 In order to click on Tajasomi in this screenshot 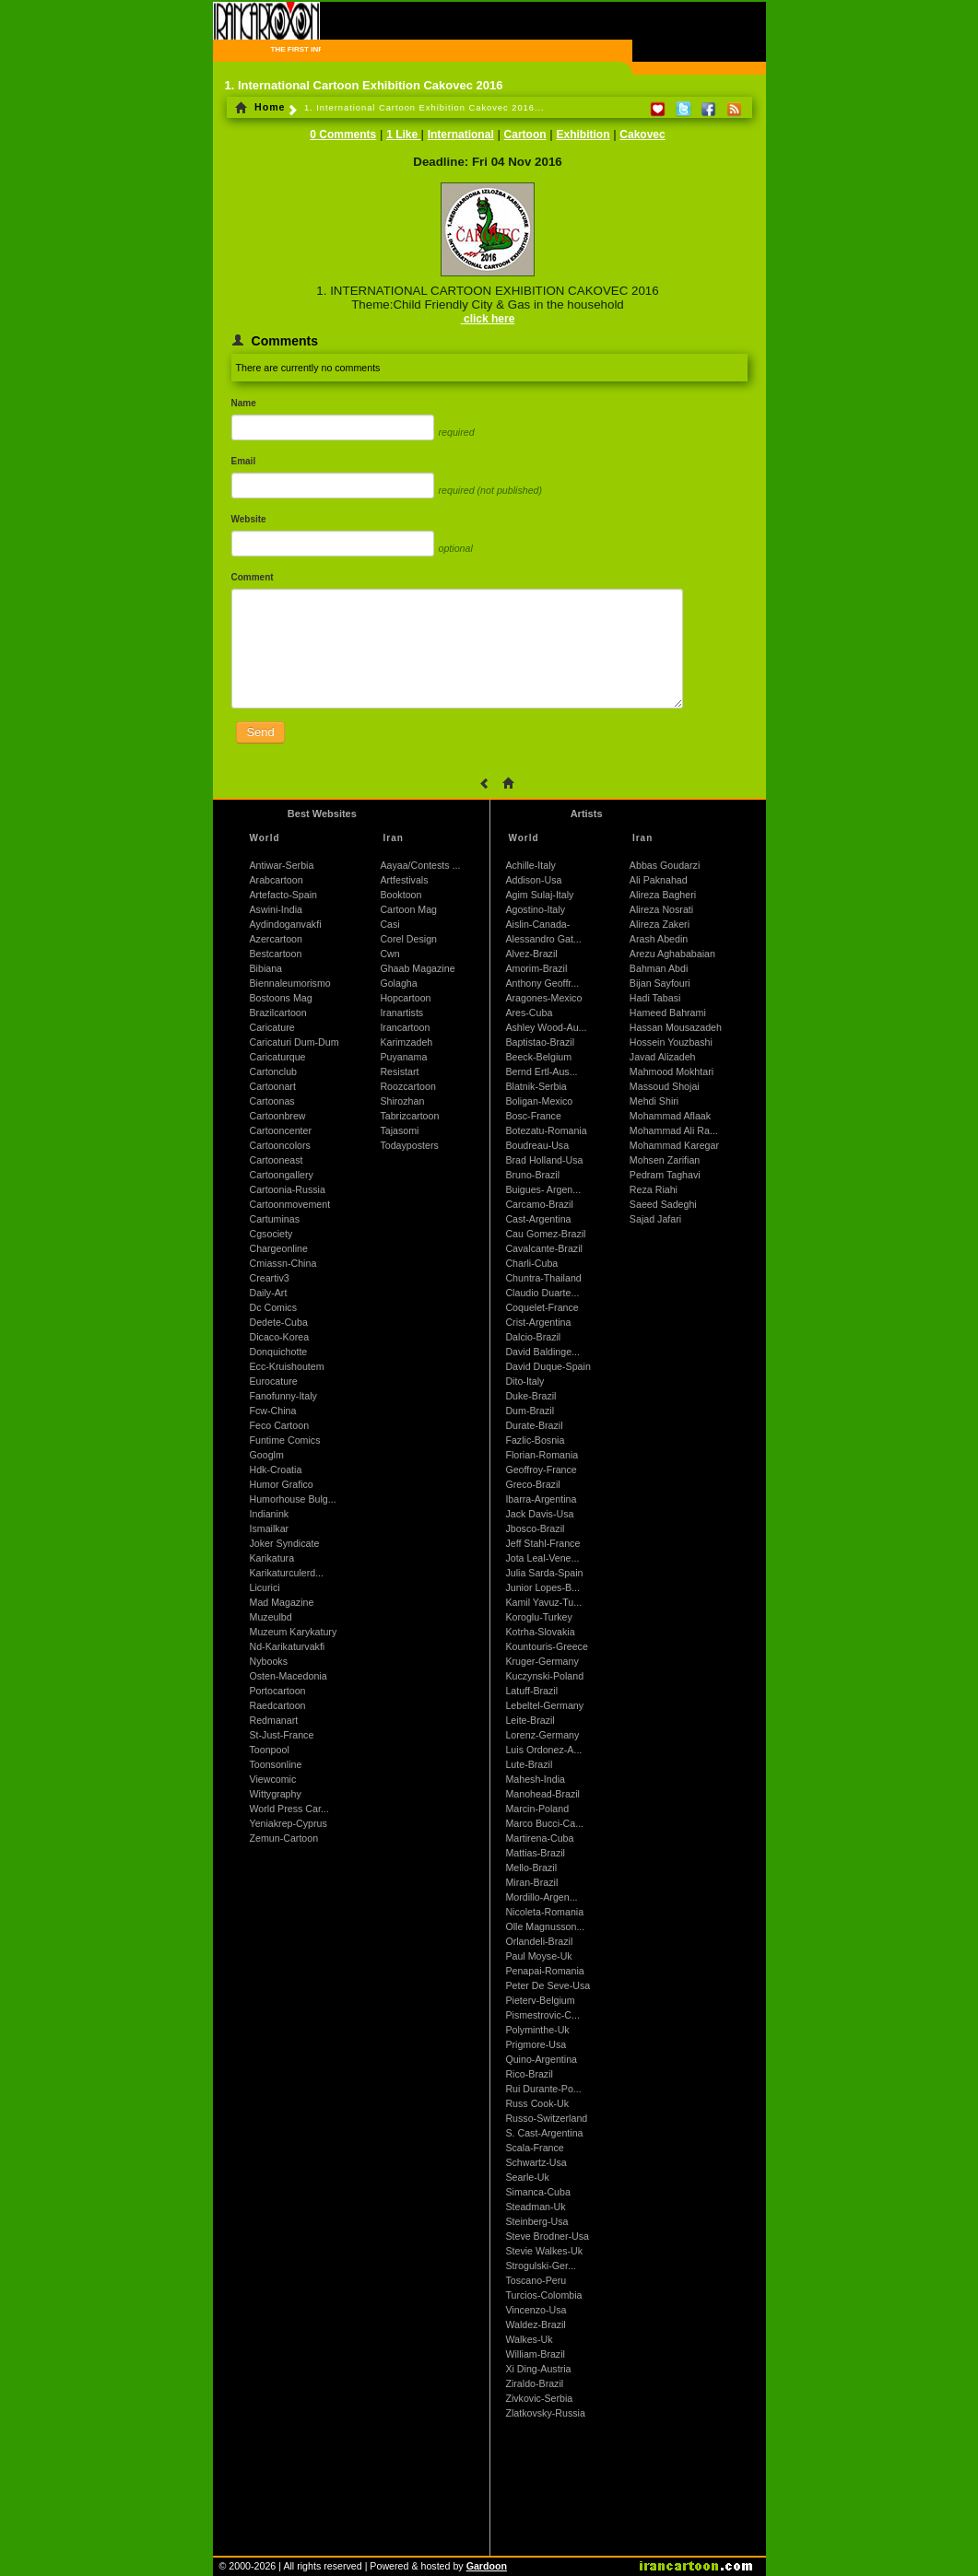, I will do `click(399, 1130)`.